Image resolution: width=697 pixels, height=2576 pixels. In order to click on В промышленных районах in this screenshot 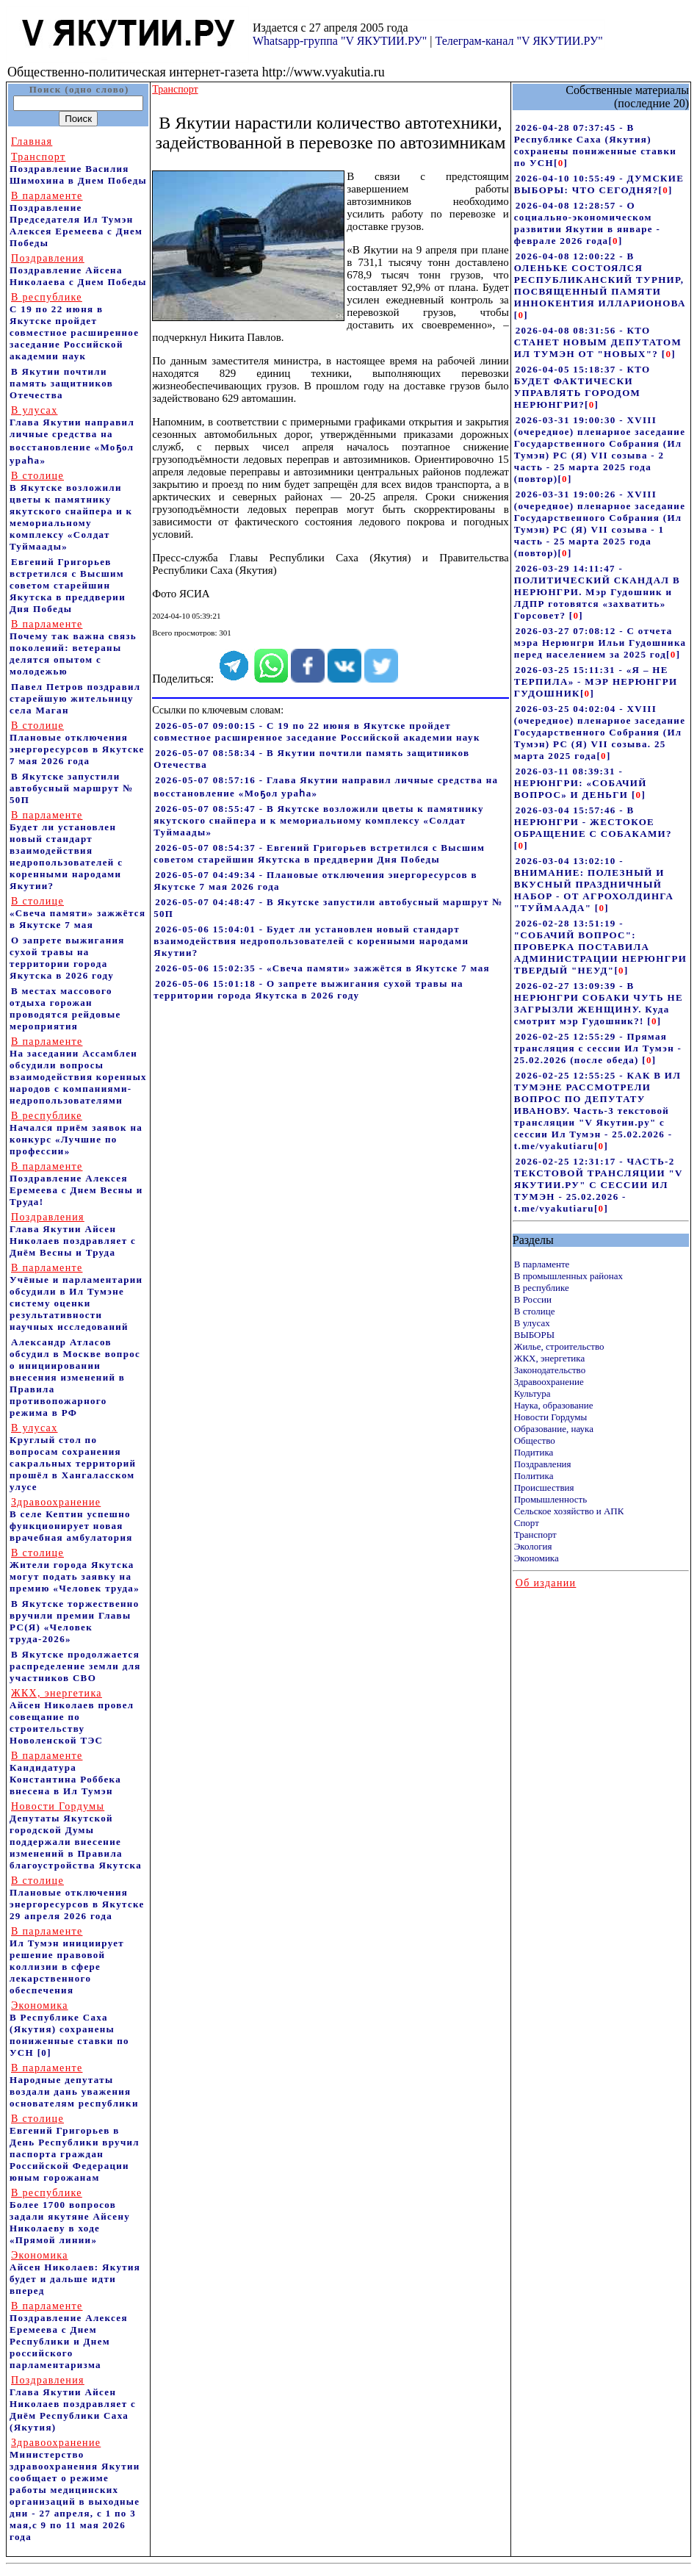, I will do `click(568, 1275)`.